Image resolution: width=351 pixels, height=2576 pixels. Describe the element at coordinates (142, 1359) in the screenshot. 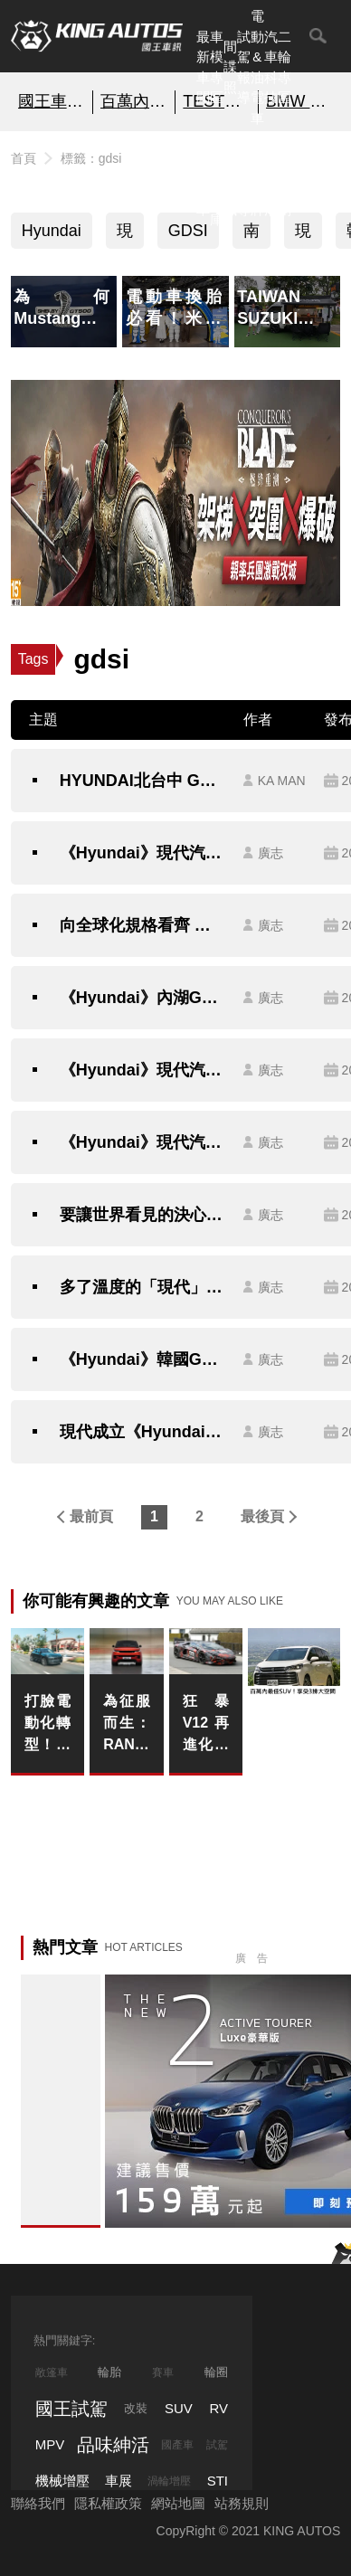

I see `《Hyundai》韓國GDSI展間參訪 直擊《Elantra Sport、Ioniq Hybrid》即將導入新車` at that location.